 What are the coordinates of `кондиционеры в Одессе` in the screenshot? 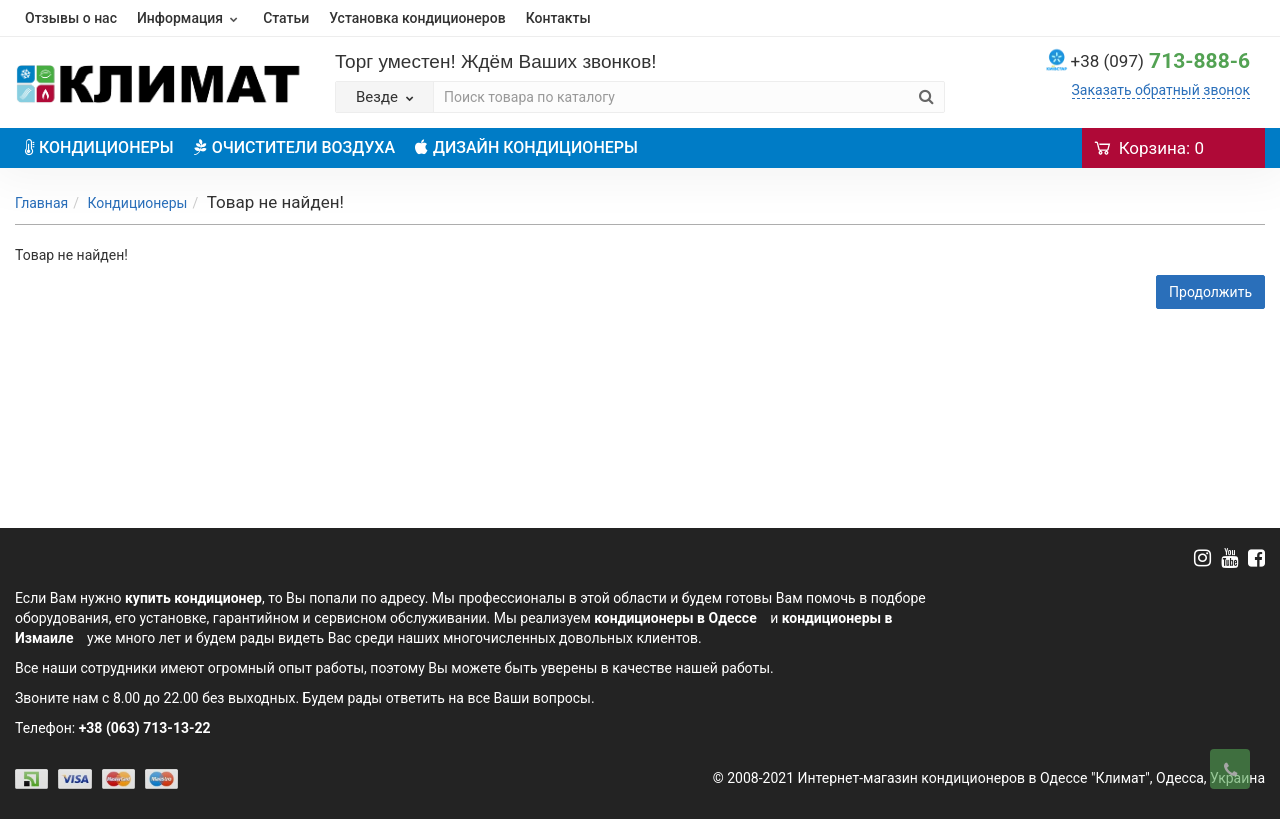 It's located at (675, 618).